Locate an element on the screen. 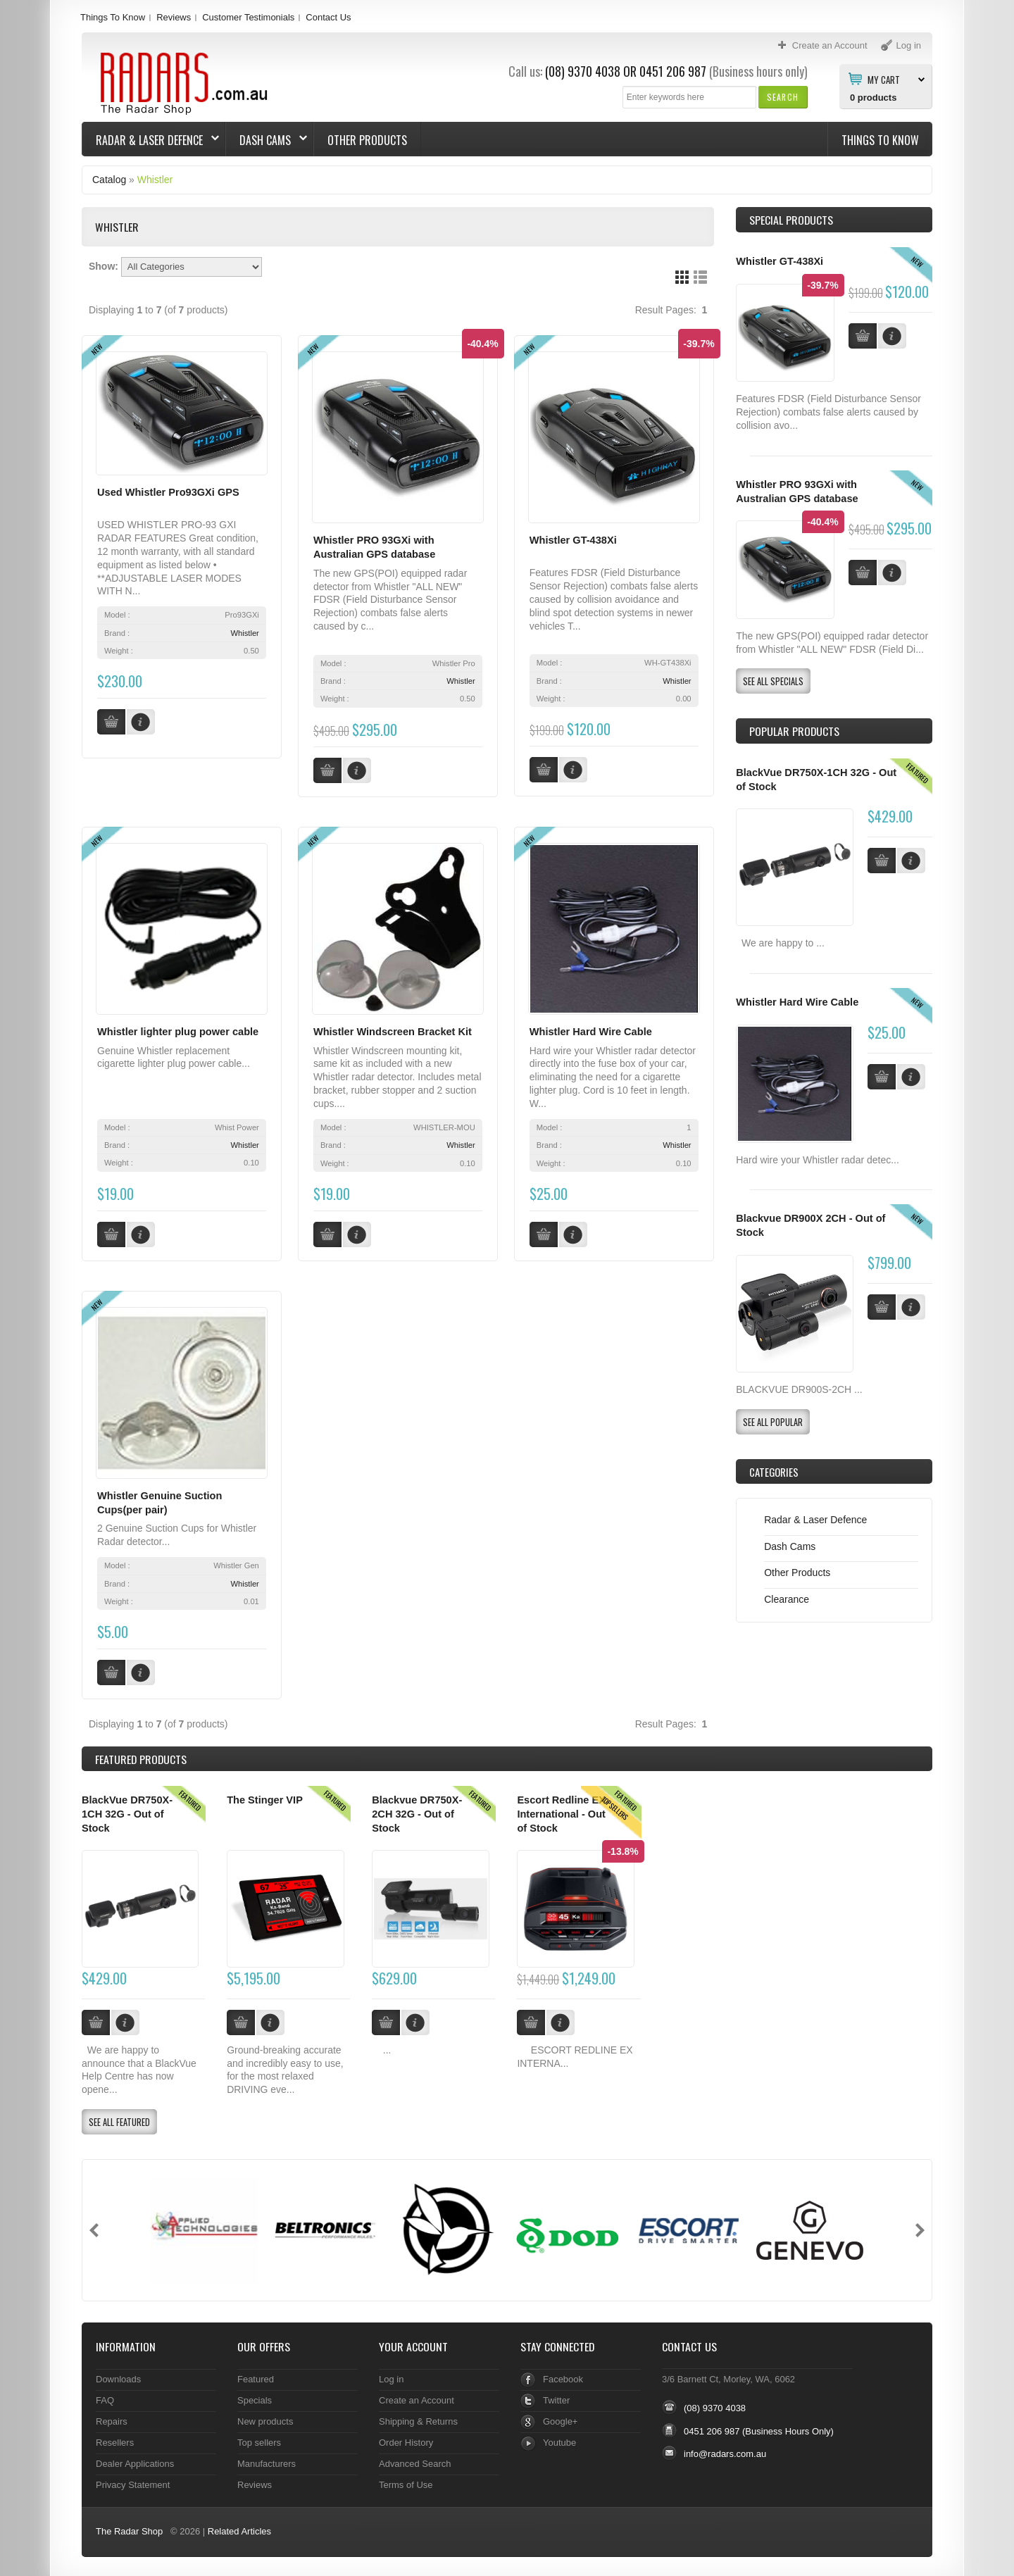 The width and height of the screenshot is (1014, 2576). Reviews is located at coordinates (173, 17).